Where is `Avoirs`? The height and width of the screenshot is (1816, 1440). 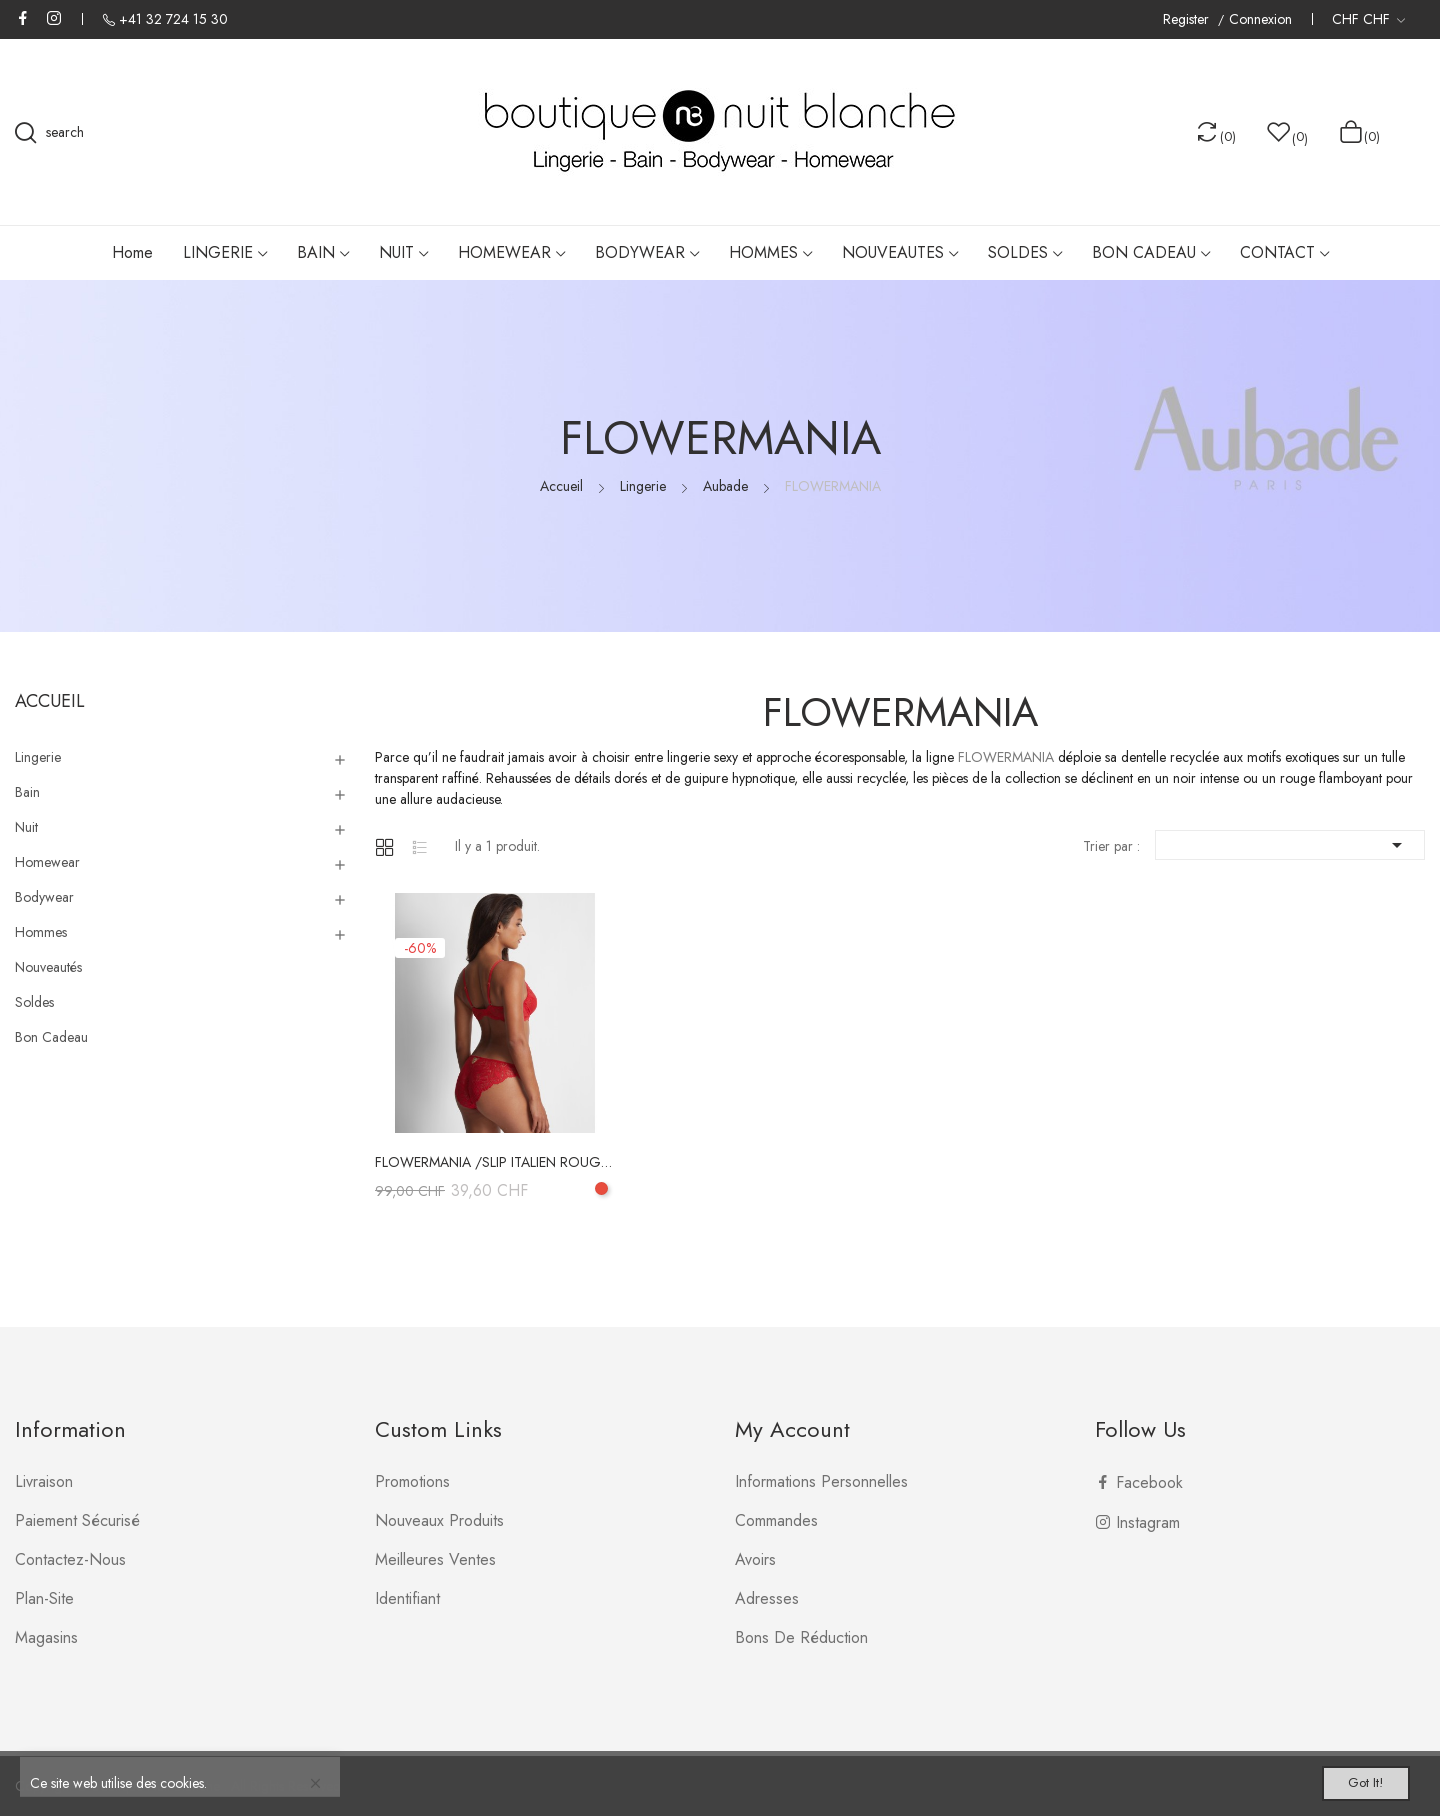
Avoirs is located at coordinates (755, 1559).